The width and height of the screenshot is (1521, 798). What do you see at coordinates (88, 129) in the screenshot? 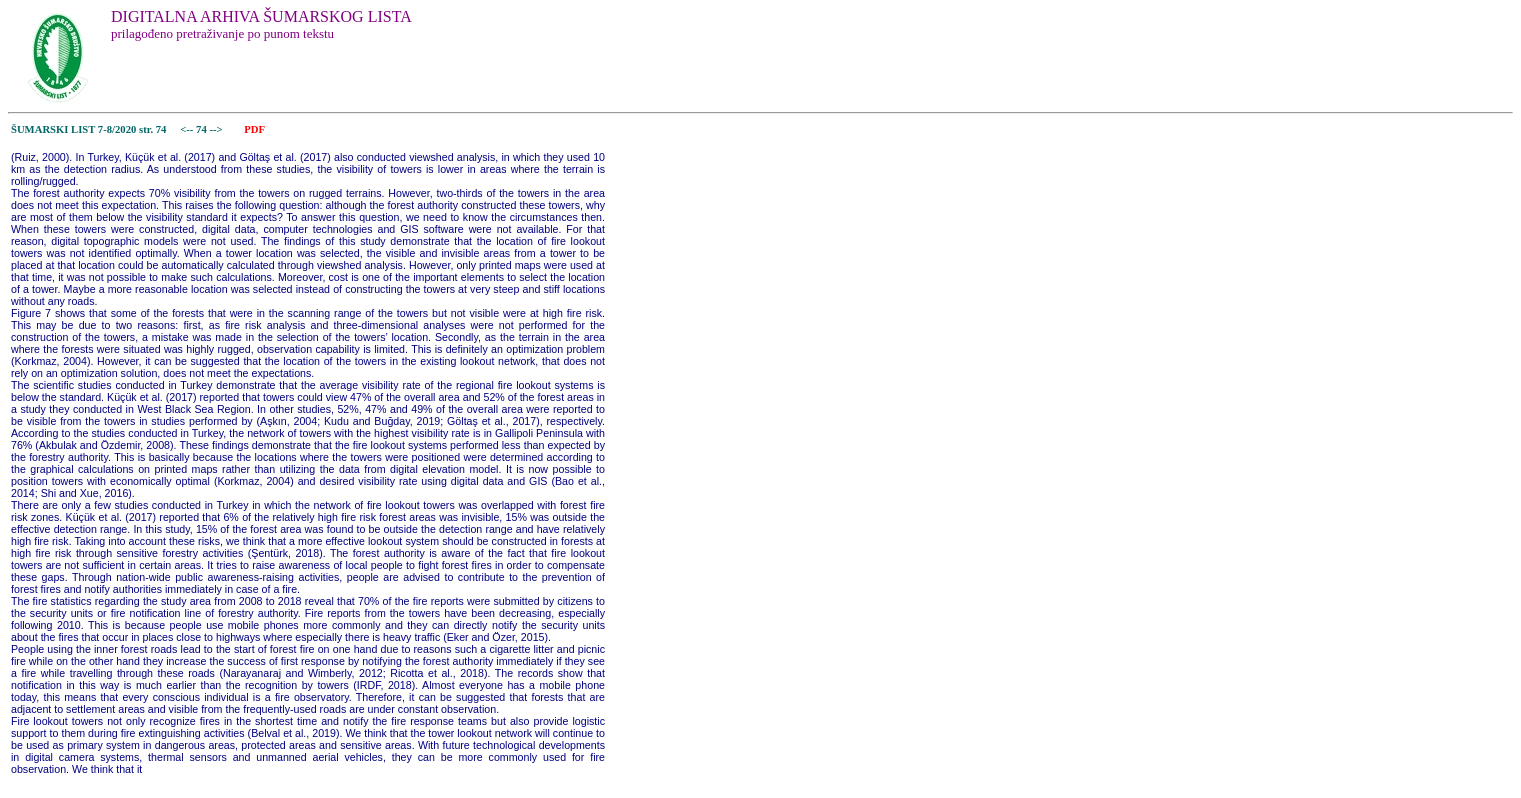
I see `ŠUMARSKI LIST 7-8/2020 str. 74` at bounding box center [88, 129].